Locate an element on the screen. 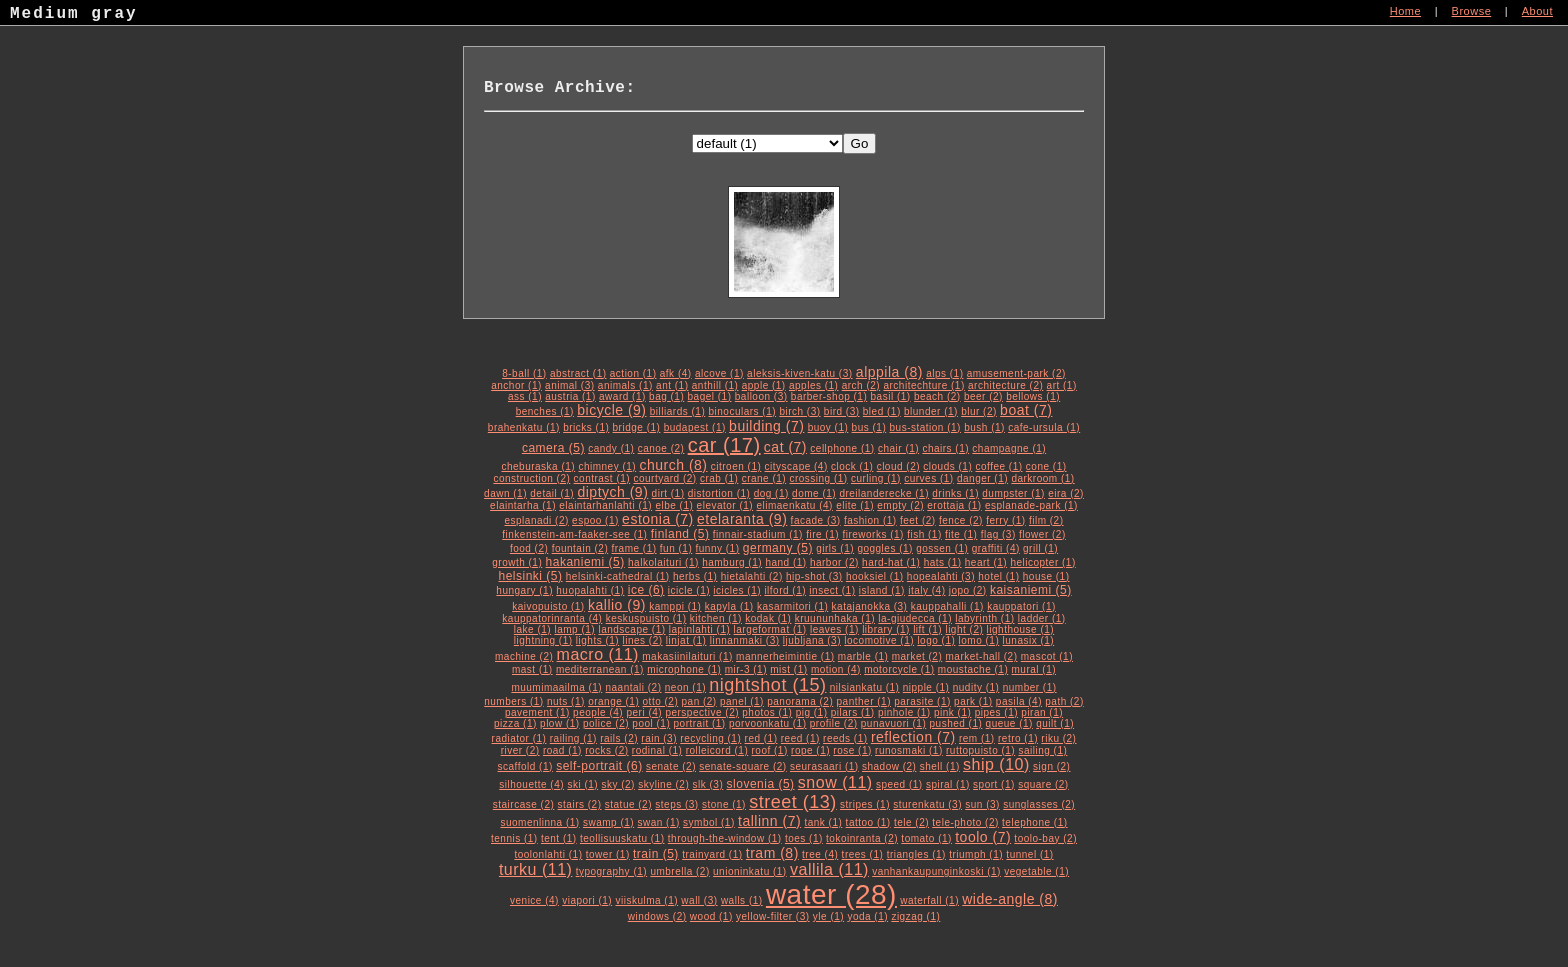 The width and height of the screenshot is (1568, 967). clouds (1) is located at coordinates (947, 466).